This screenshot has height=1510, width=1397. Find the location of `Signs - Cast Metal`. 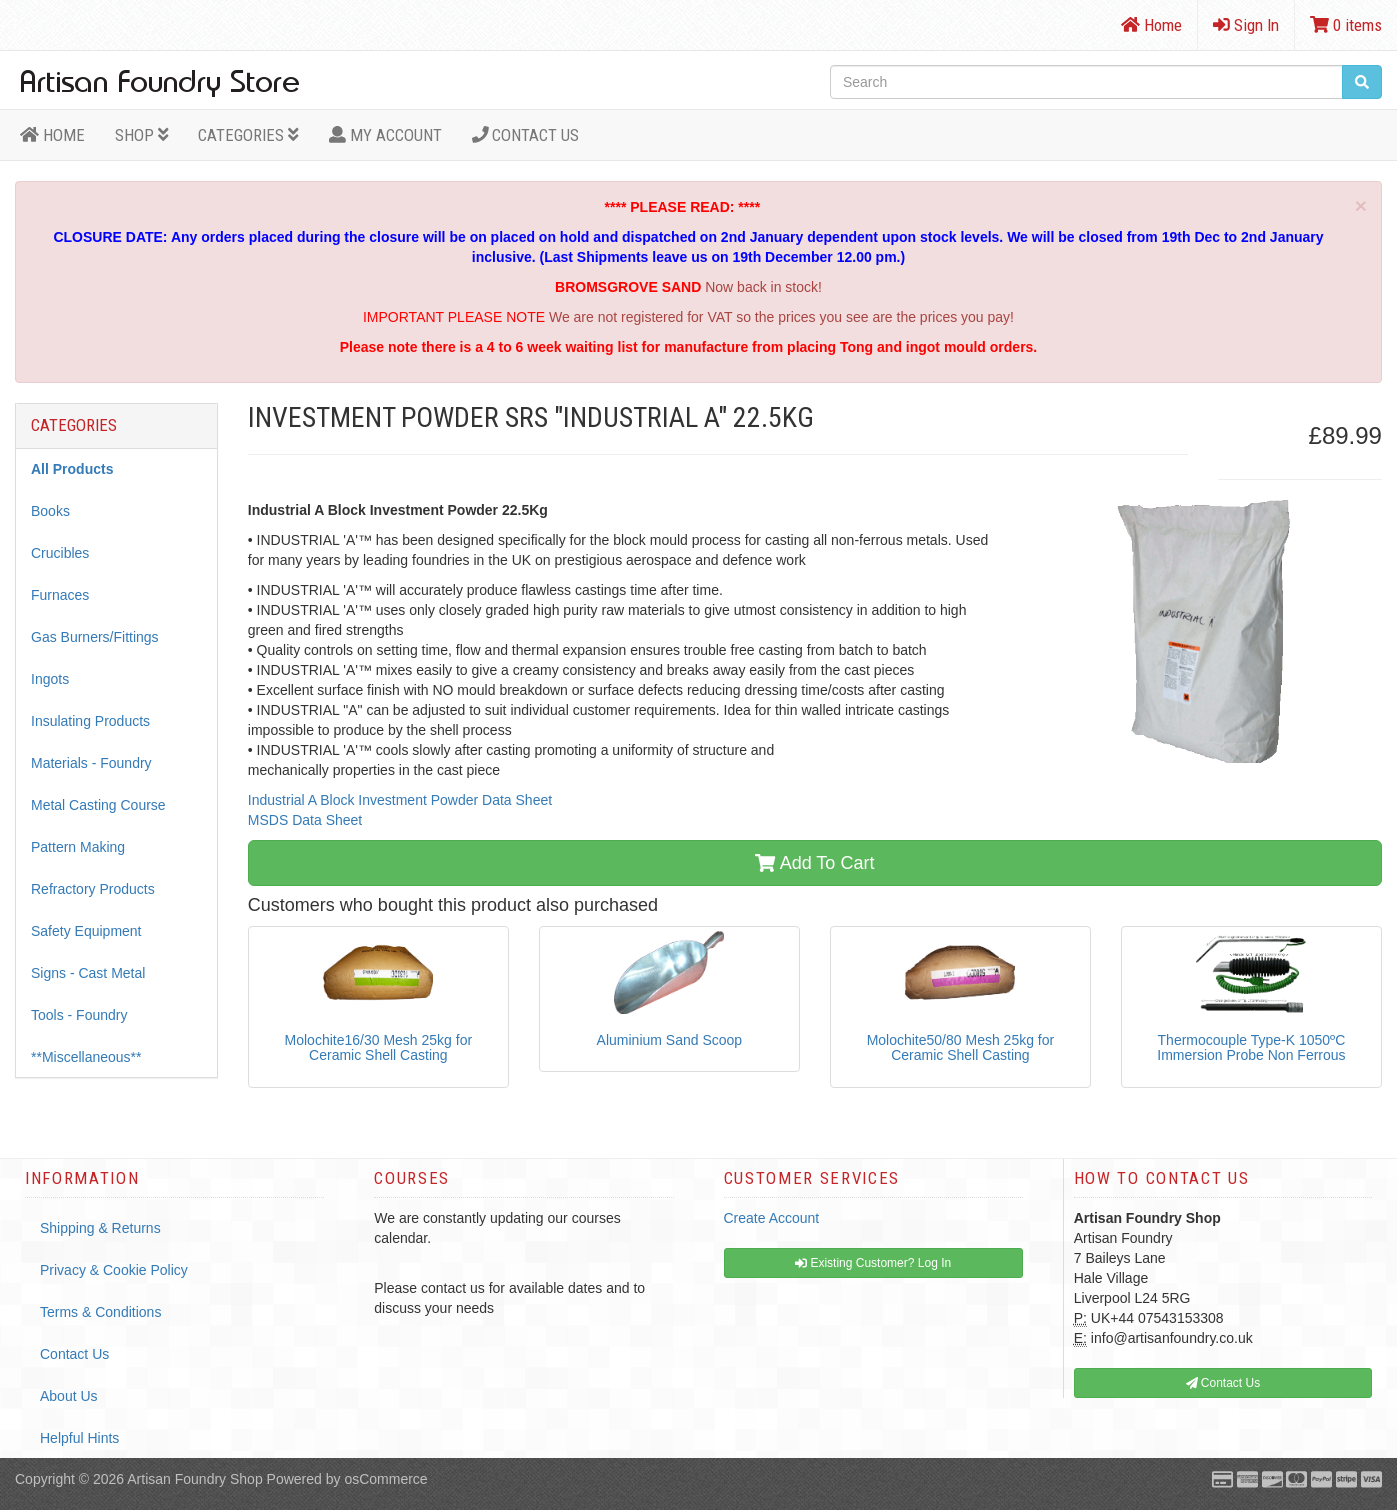

Signs - Cast Metal is located at coordinates (88, 973).